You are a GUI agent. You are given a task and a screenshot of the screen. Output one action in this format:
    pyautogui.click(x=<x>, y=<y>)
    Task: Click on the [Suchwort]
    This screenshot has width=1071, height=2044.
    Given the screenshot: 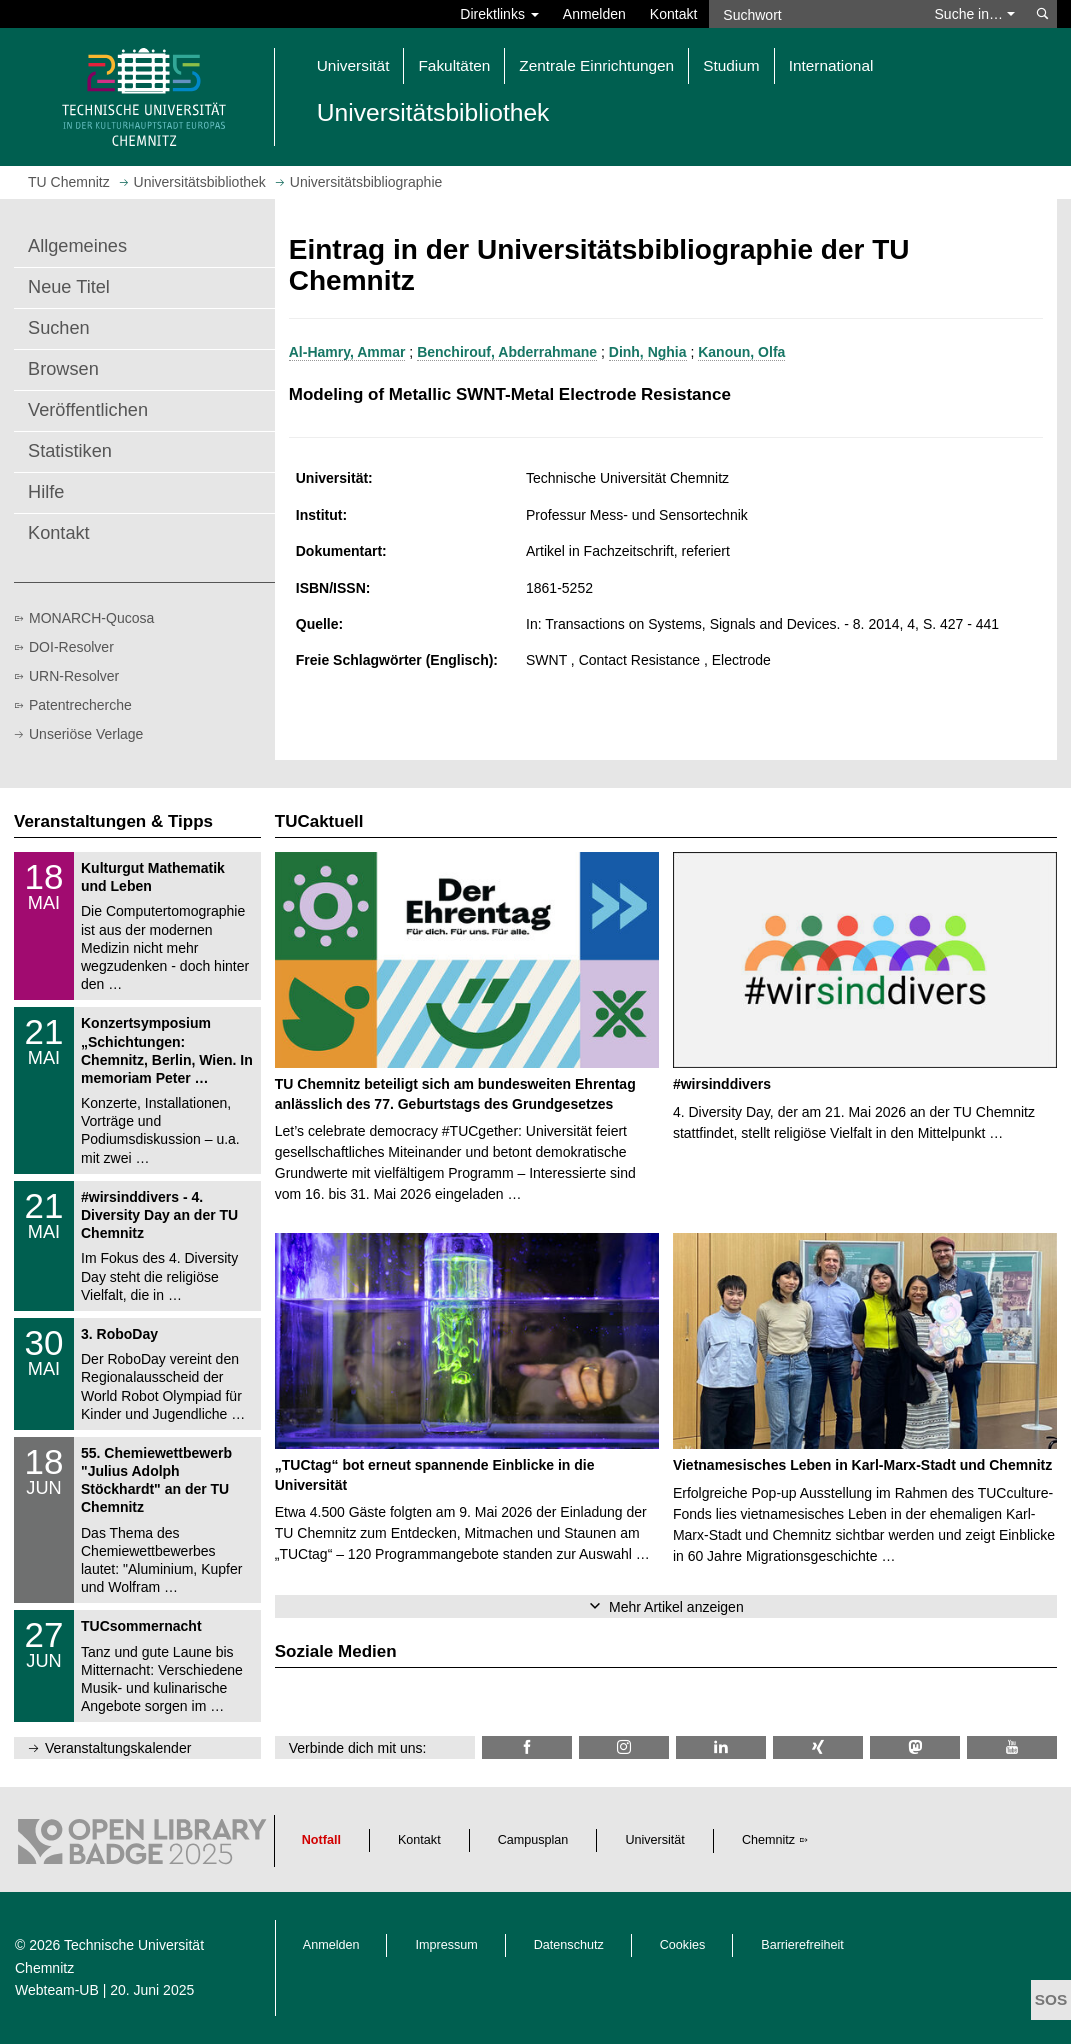 What is the action you would take?
    pyautogui.click(x=814, y=14)
    